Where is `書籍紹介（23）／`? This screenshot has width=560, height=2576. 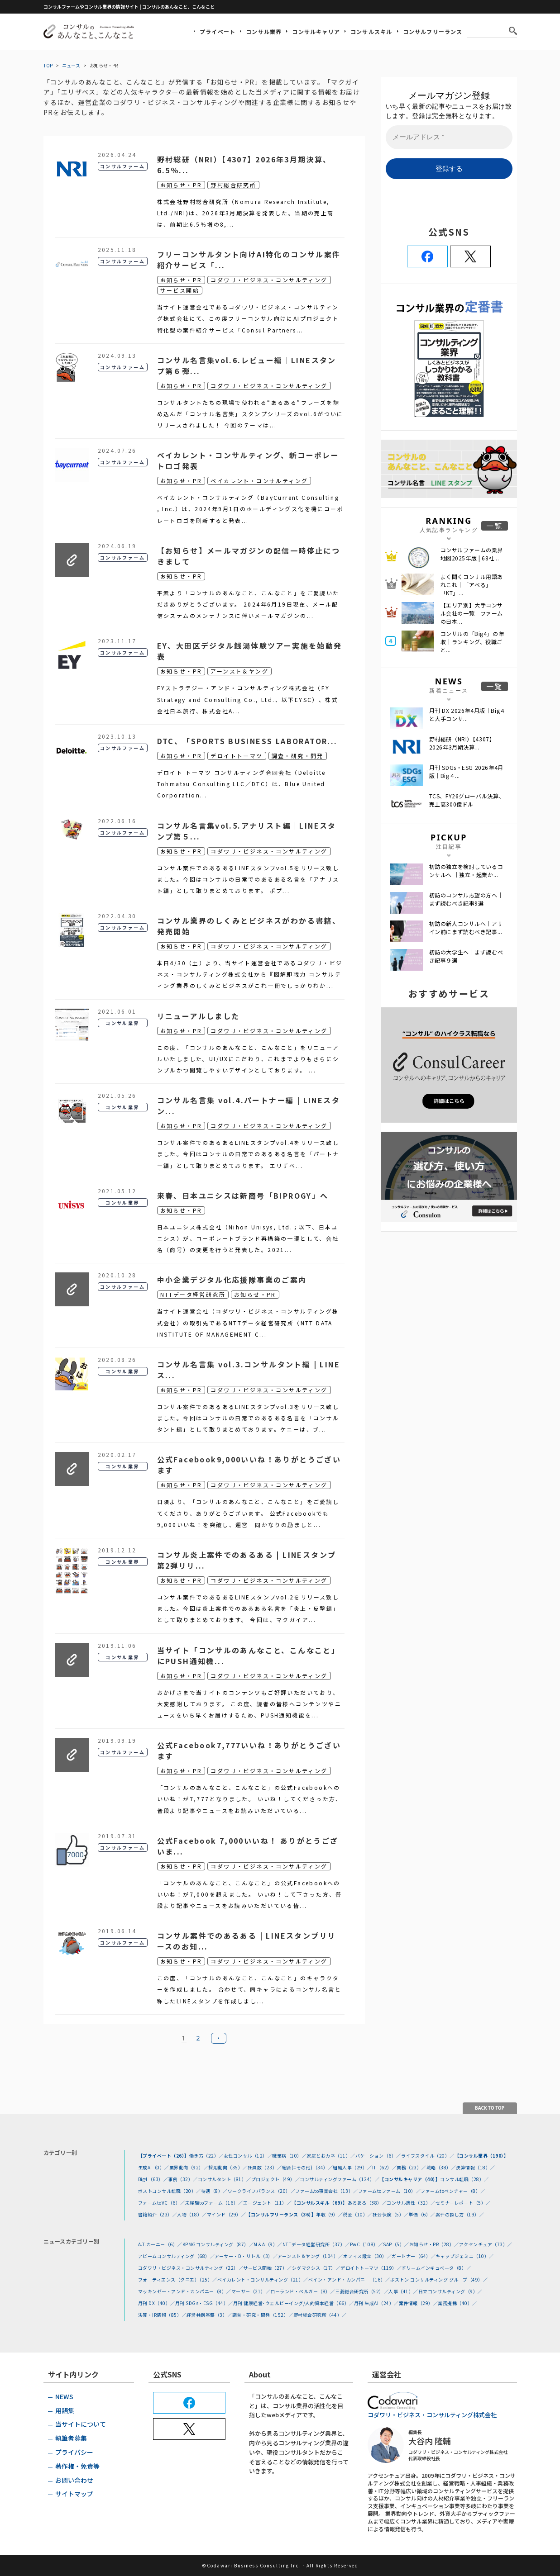
書籍紹介（23）／ is located at coordinates (157, 2214).